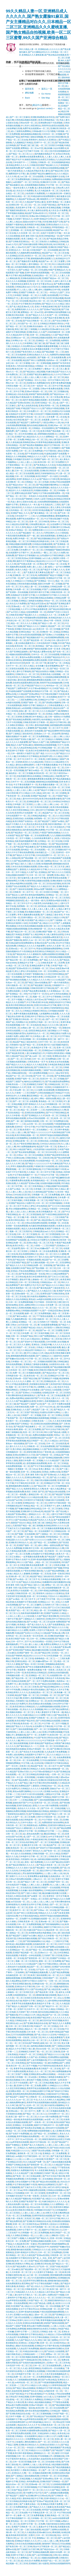  What do you see at coordinates (49, 1042) in the screenshot?
I see `日本不卡码一区二区三区` at bounding box center [49, 1042].